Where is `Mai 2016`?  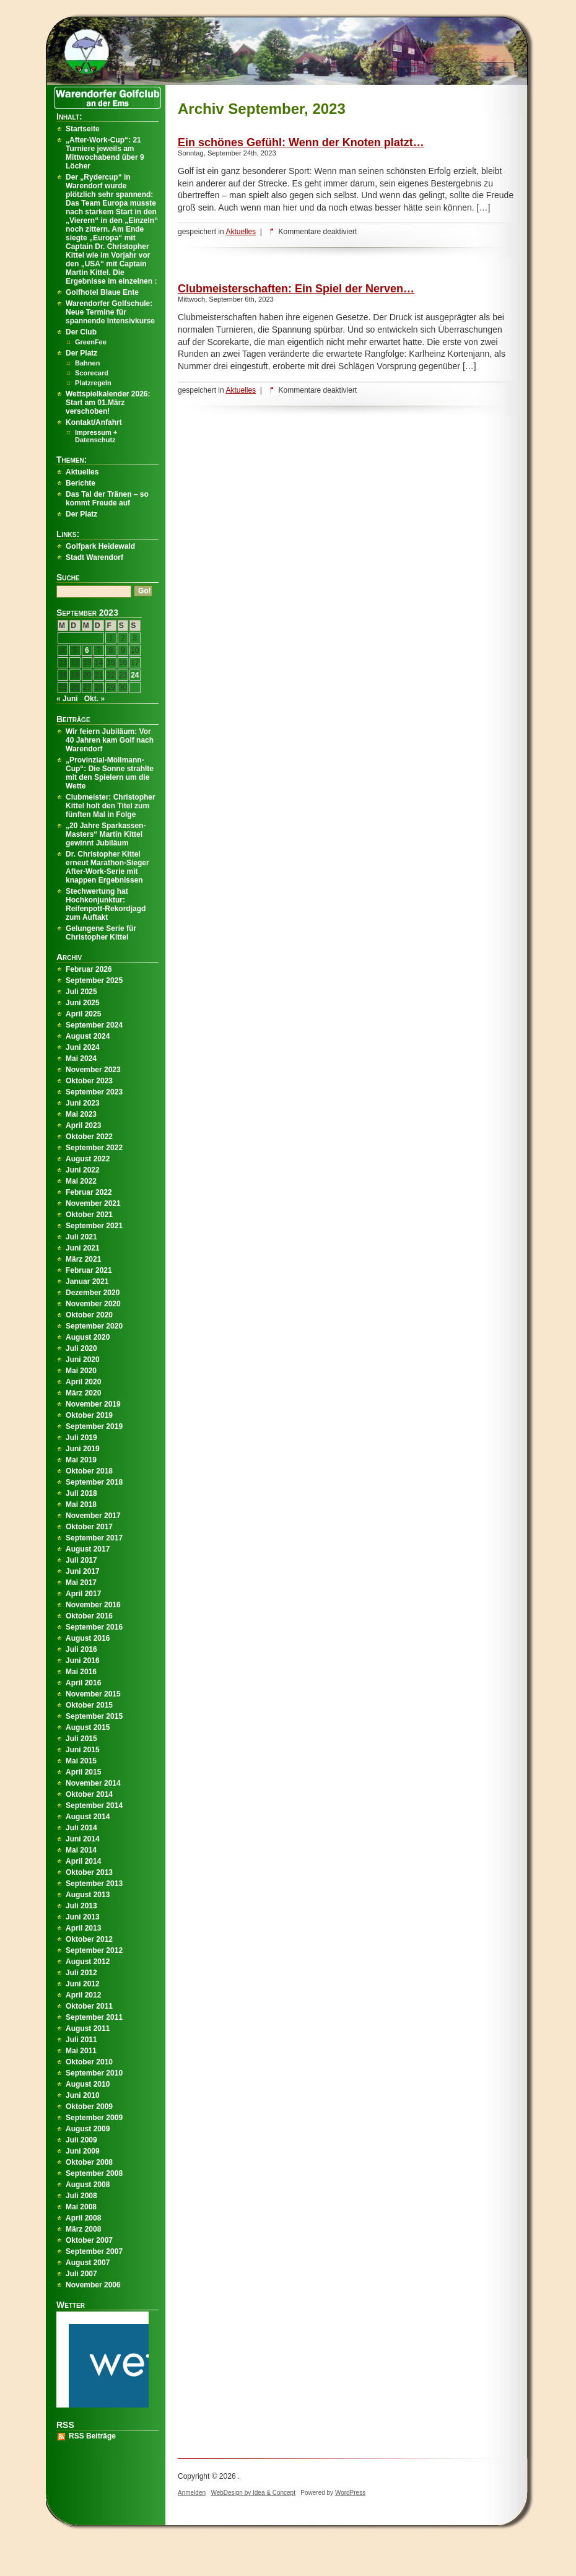 Mai 2016 is located at coordinates (81, 1671).